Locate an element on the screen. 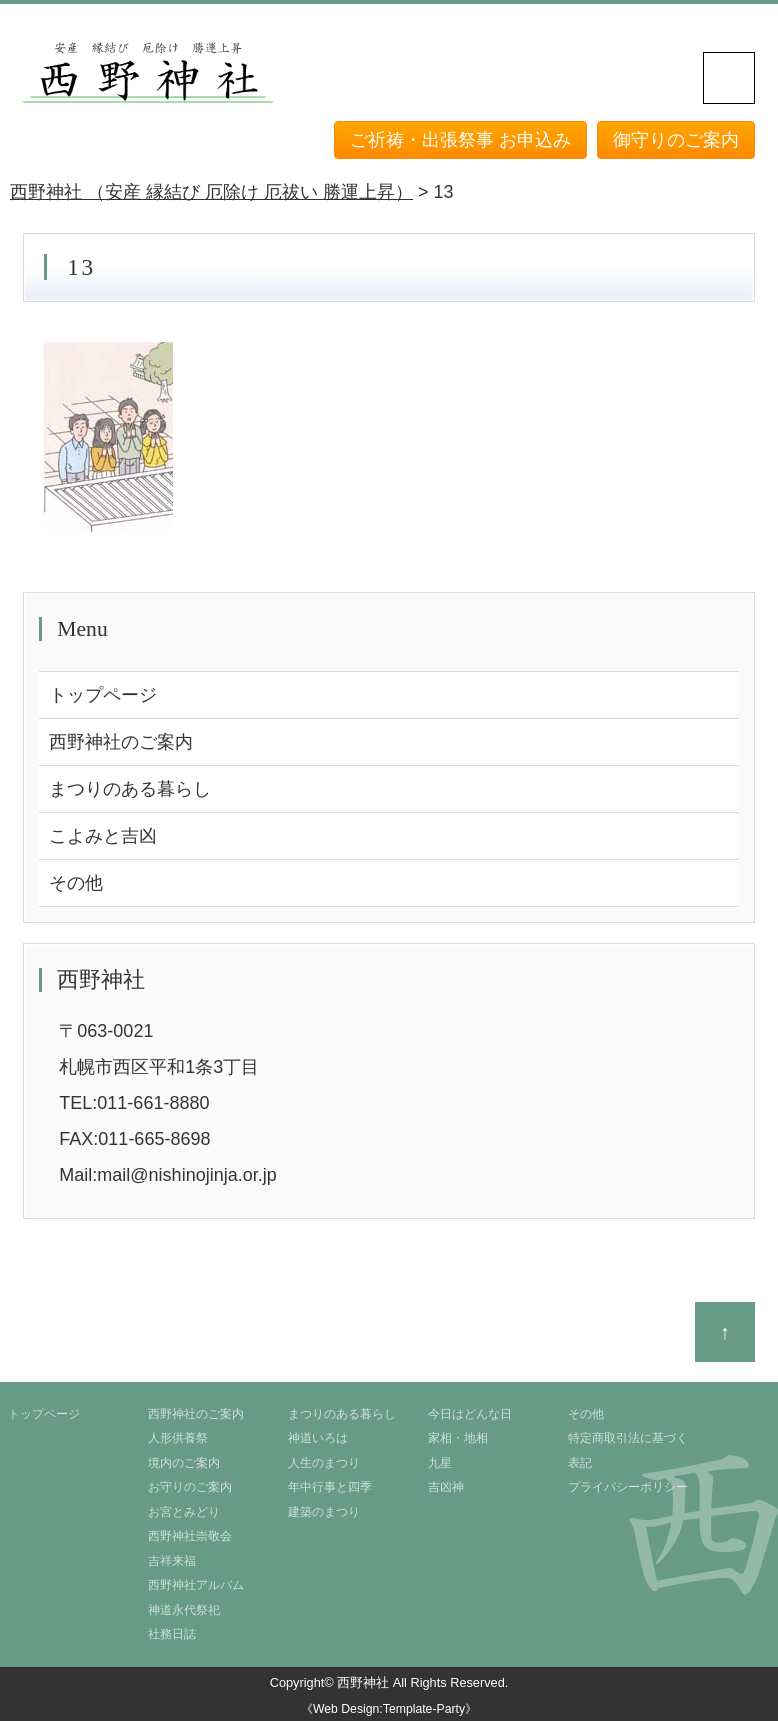 The height and width of the screenshot is (1721, 778). 今日はどんな日 is located at coordinates (470, 1414).